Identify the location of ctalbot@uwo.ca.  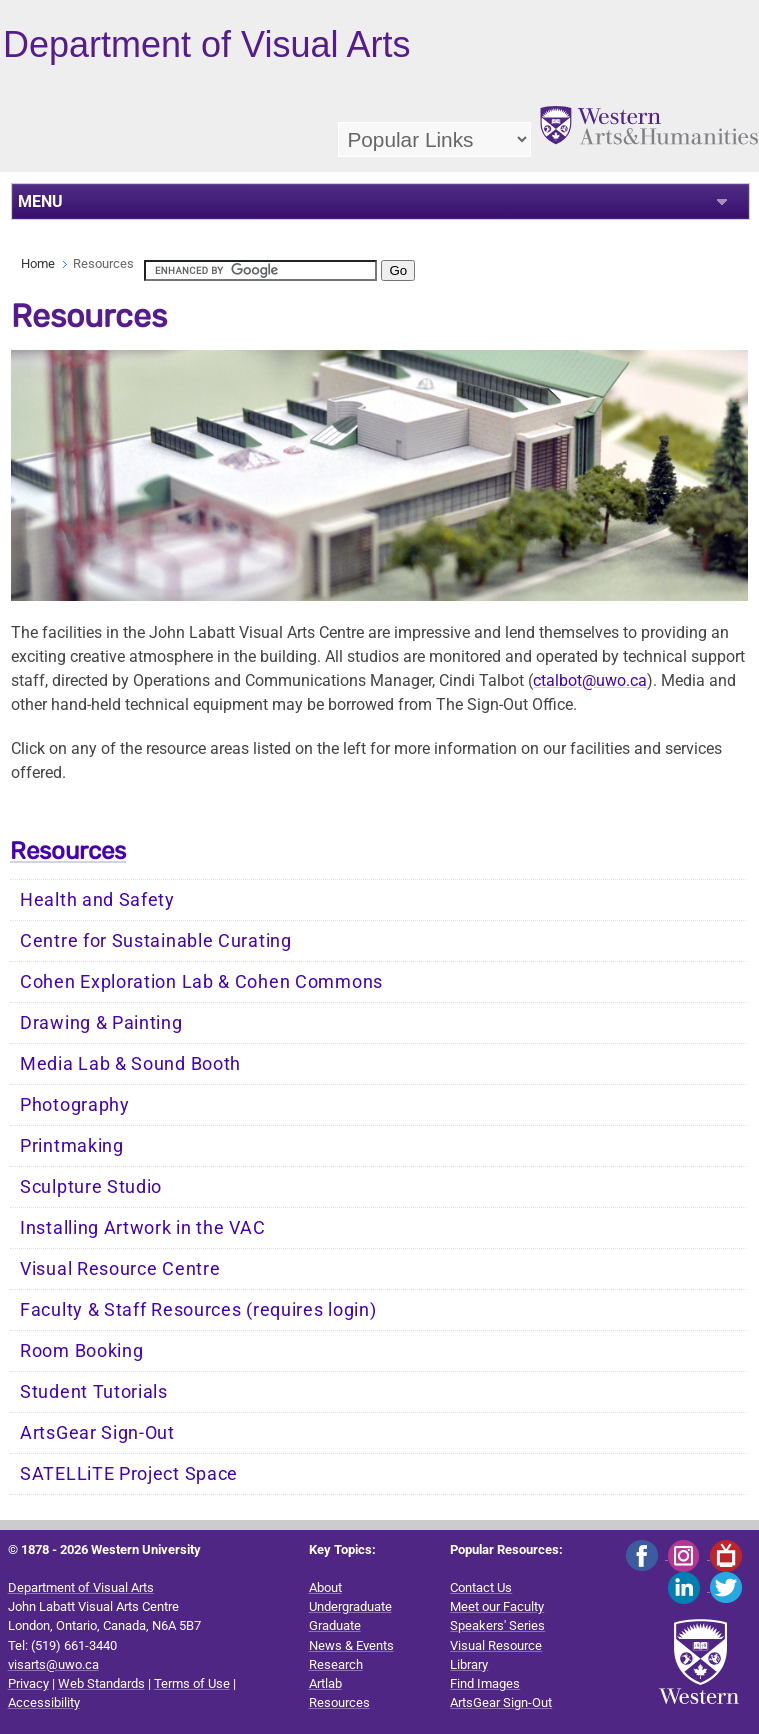
(590, 680).